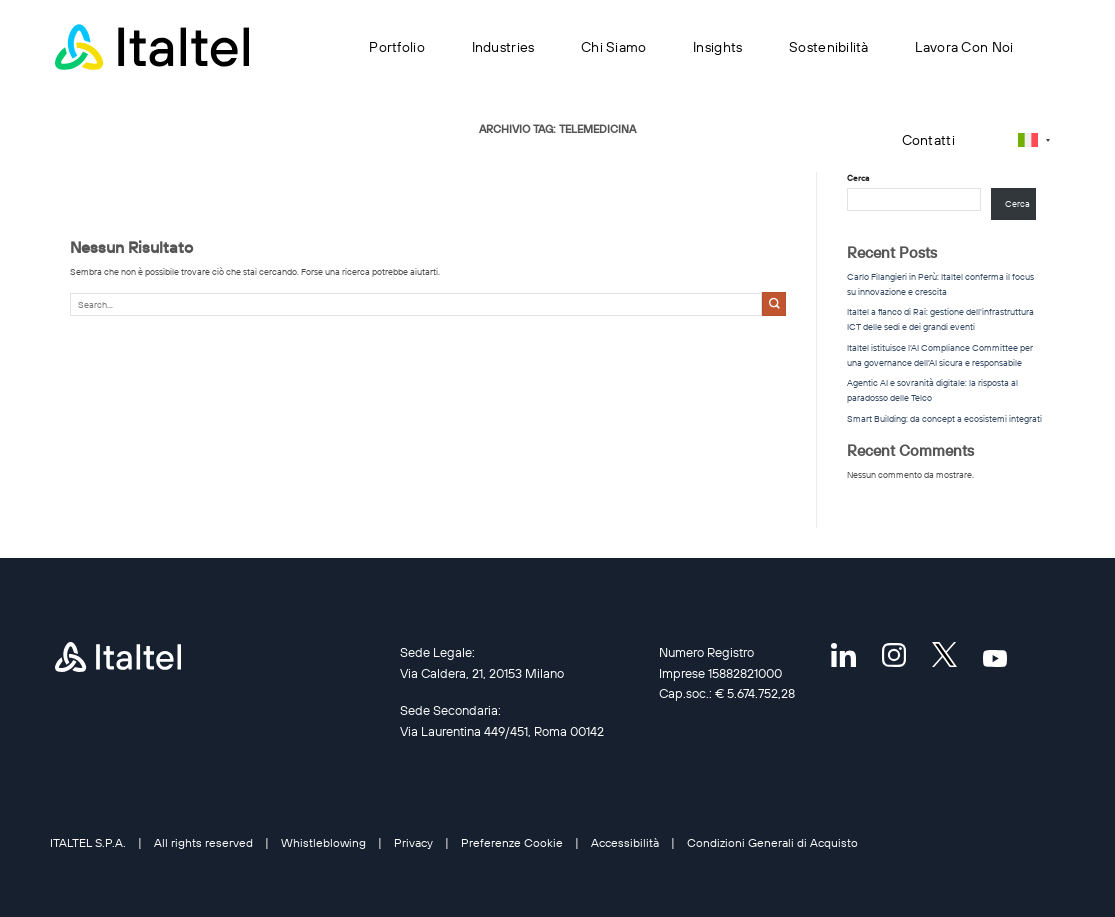 The image size is (1115, 917). What do you see at coordinates (413, 842) in the screenshot?
I see `Privacy` at bounding box center [413, 842].